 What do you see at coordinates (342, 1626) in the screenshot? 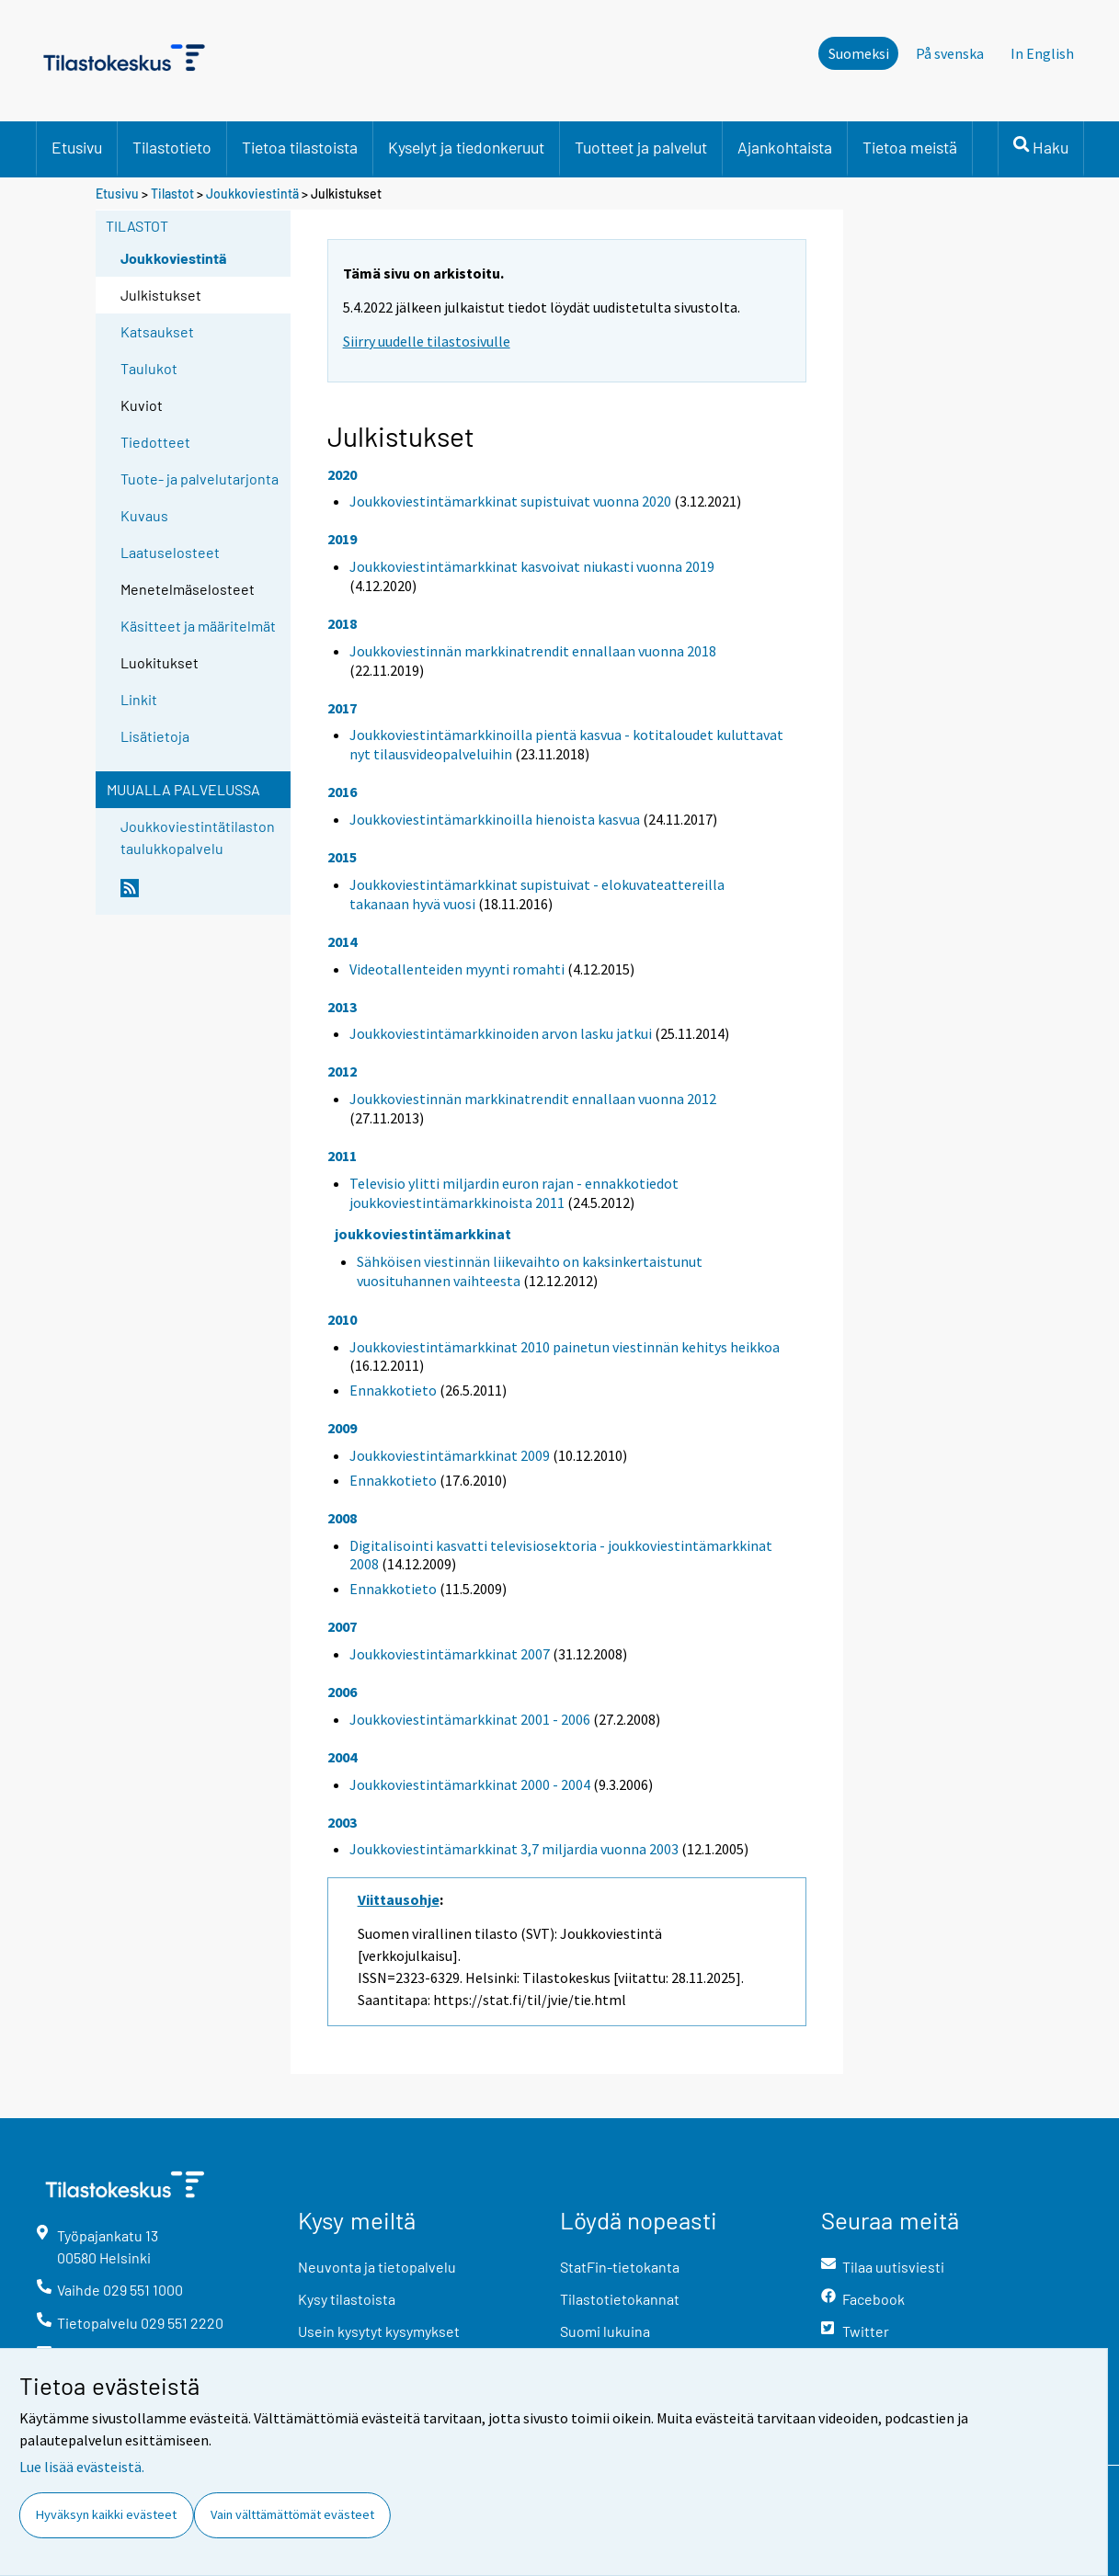
I see `2007` at bounding box center [342, 1626].